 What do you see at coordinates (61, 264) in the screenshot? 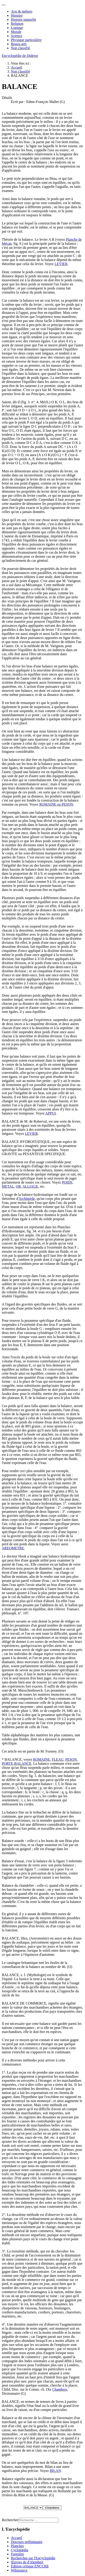
I see `LEVIER` at bounding box center [61, 264].